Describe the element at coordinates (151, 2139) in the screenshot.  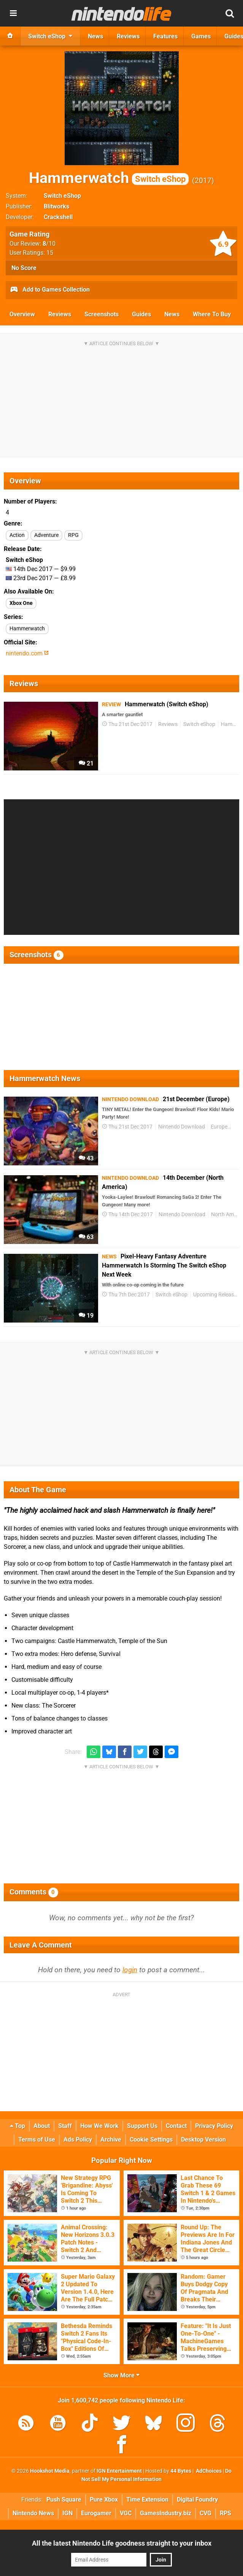
I see `Cookie Settings` at that location.